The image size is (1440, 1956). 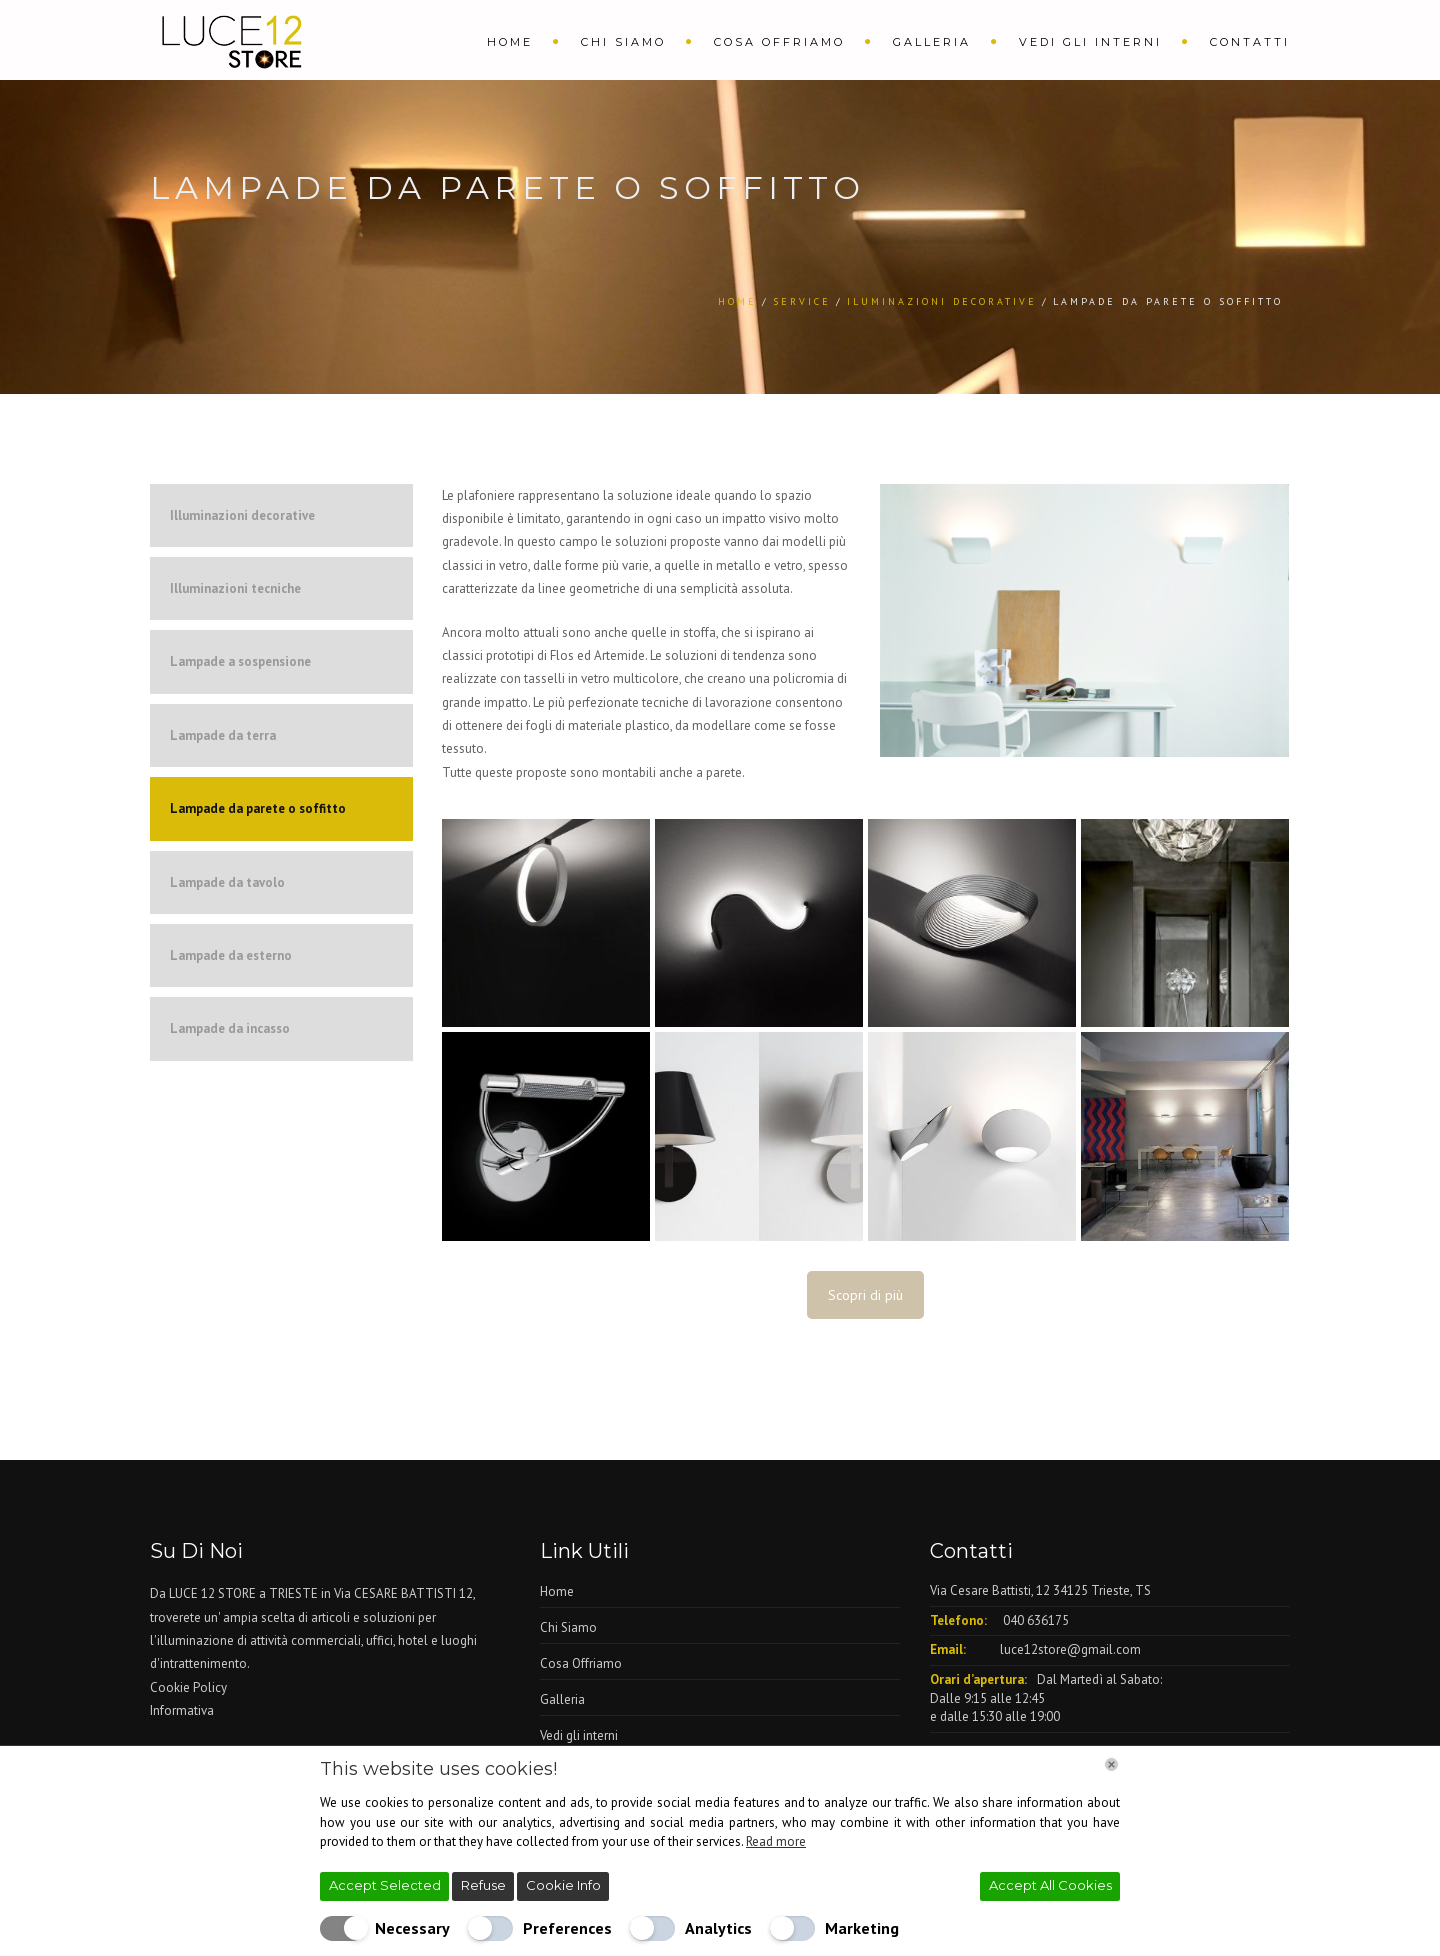 I want to click on Scopri di più, so click(x=865, y=1295).